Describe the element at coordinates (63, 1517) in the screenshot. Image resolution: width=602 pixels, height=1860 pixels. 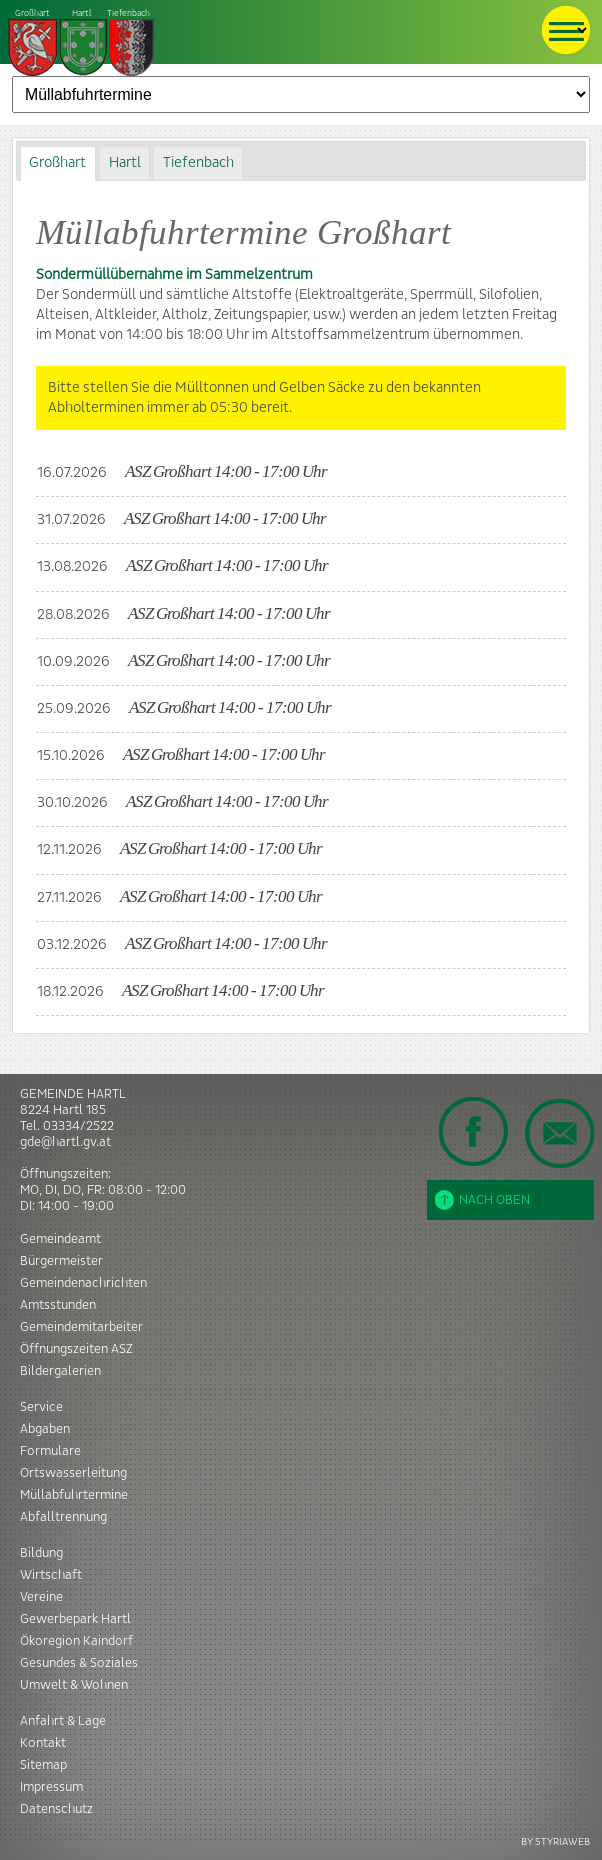
I see `Abfalltrennung` at that location.